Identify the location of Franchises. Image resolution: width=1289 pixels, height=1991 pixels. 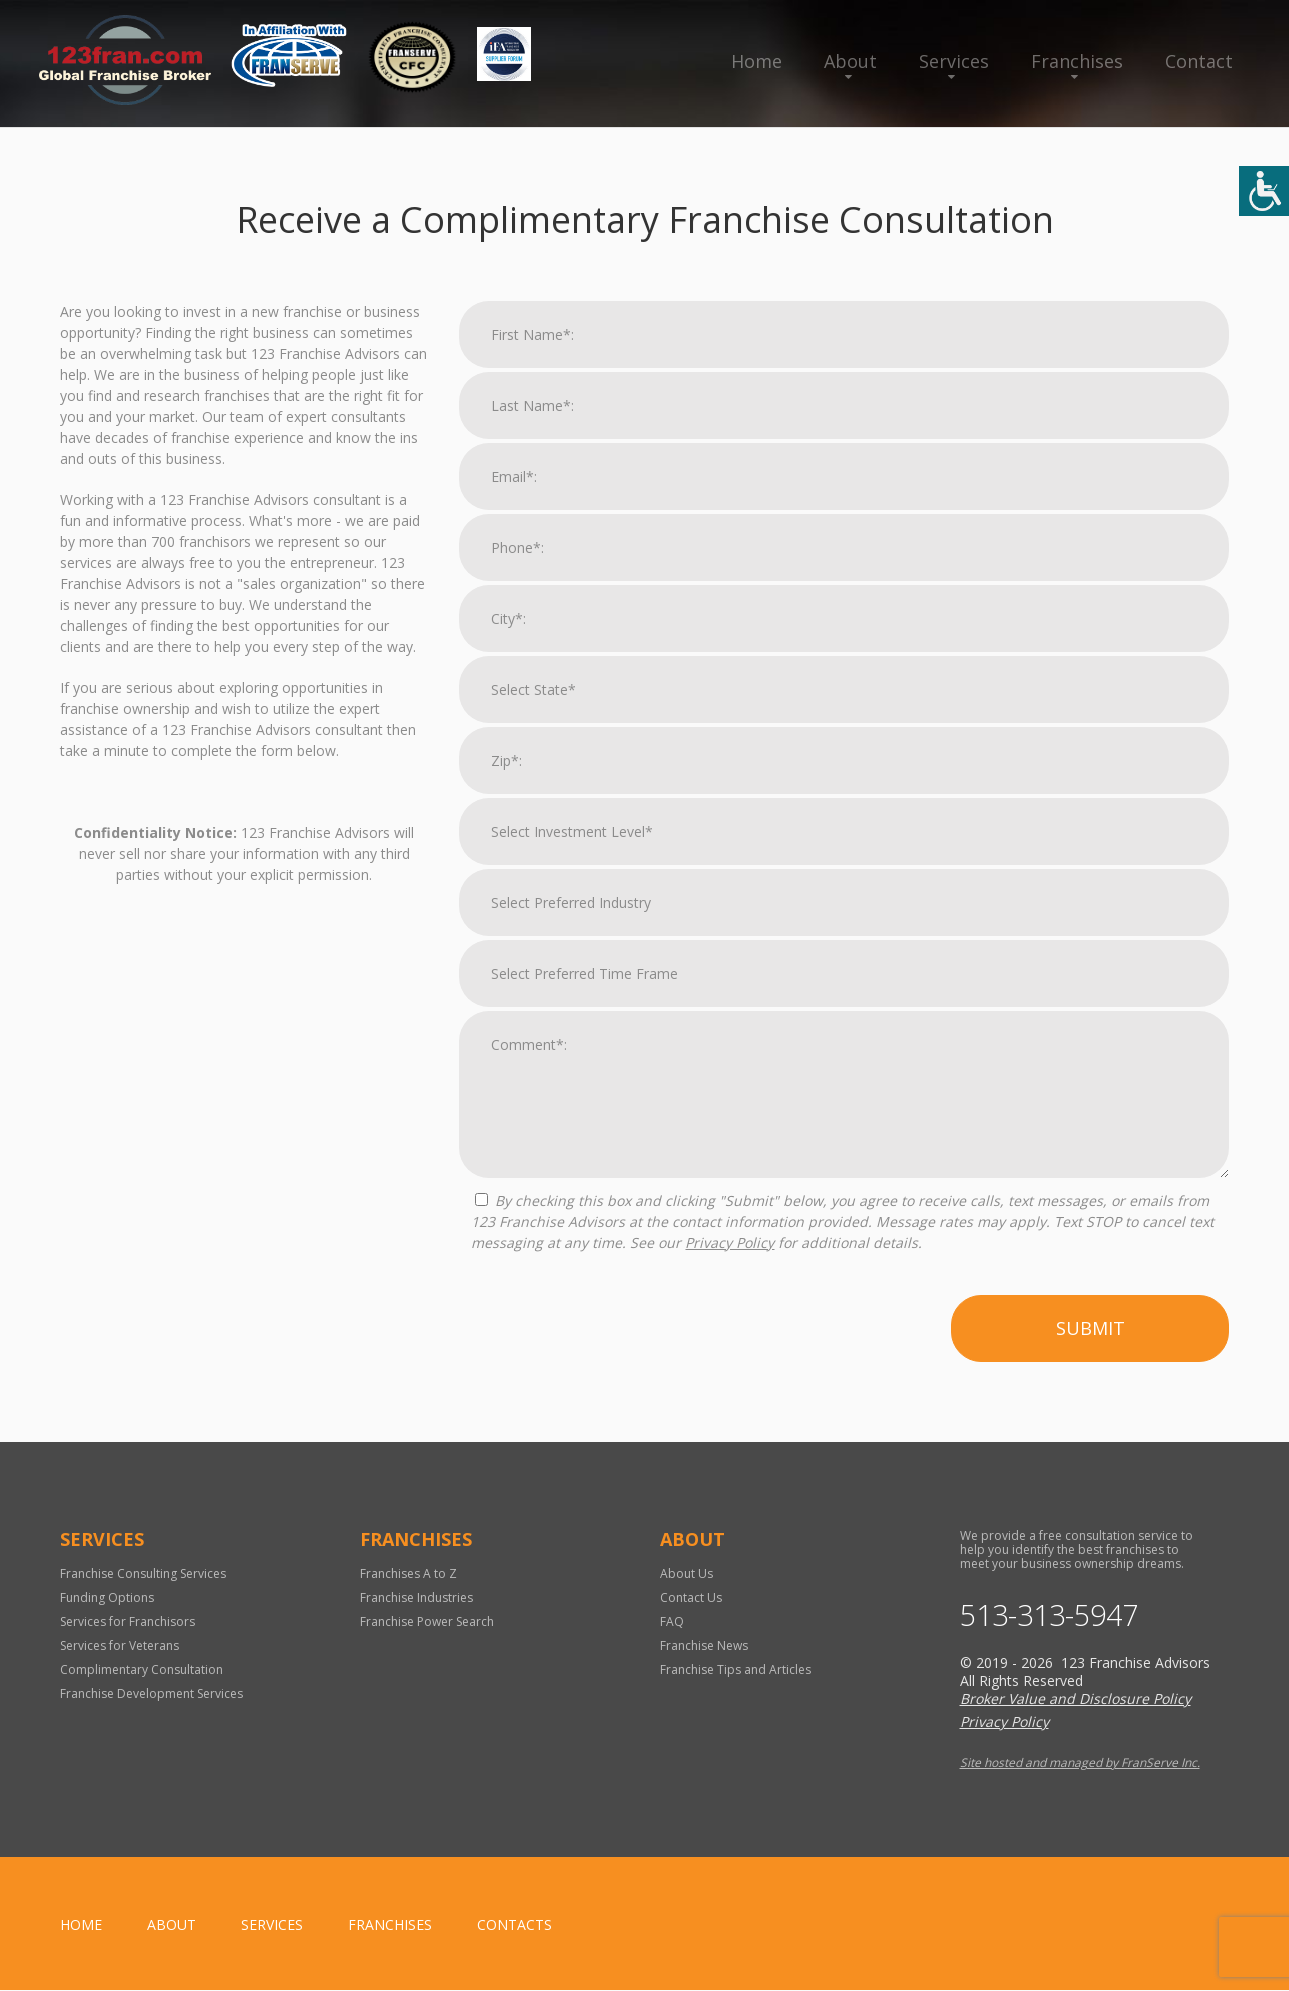
(1077, 61).